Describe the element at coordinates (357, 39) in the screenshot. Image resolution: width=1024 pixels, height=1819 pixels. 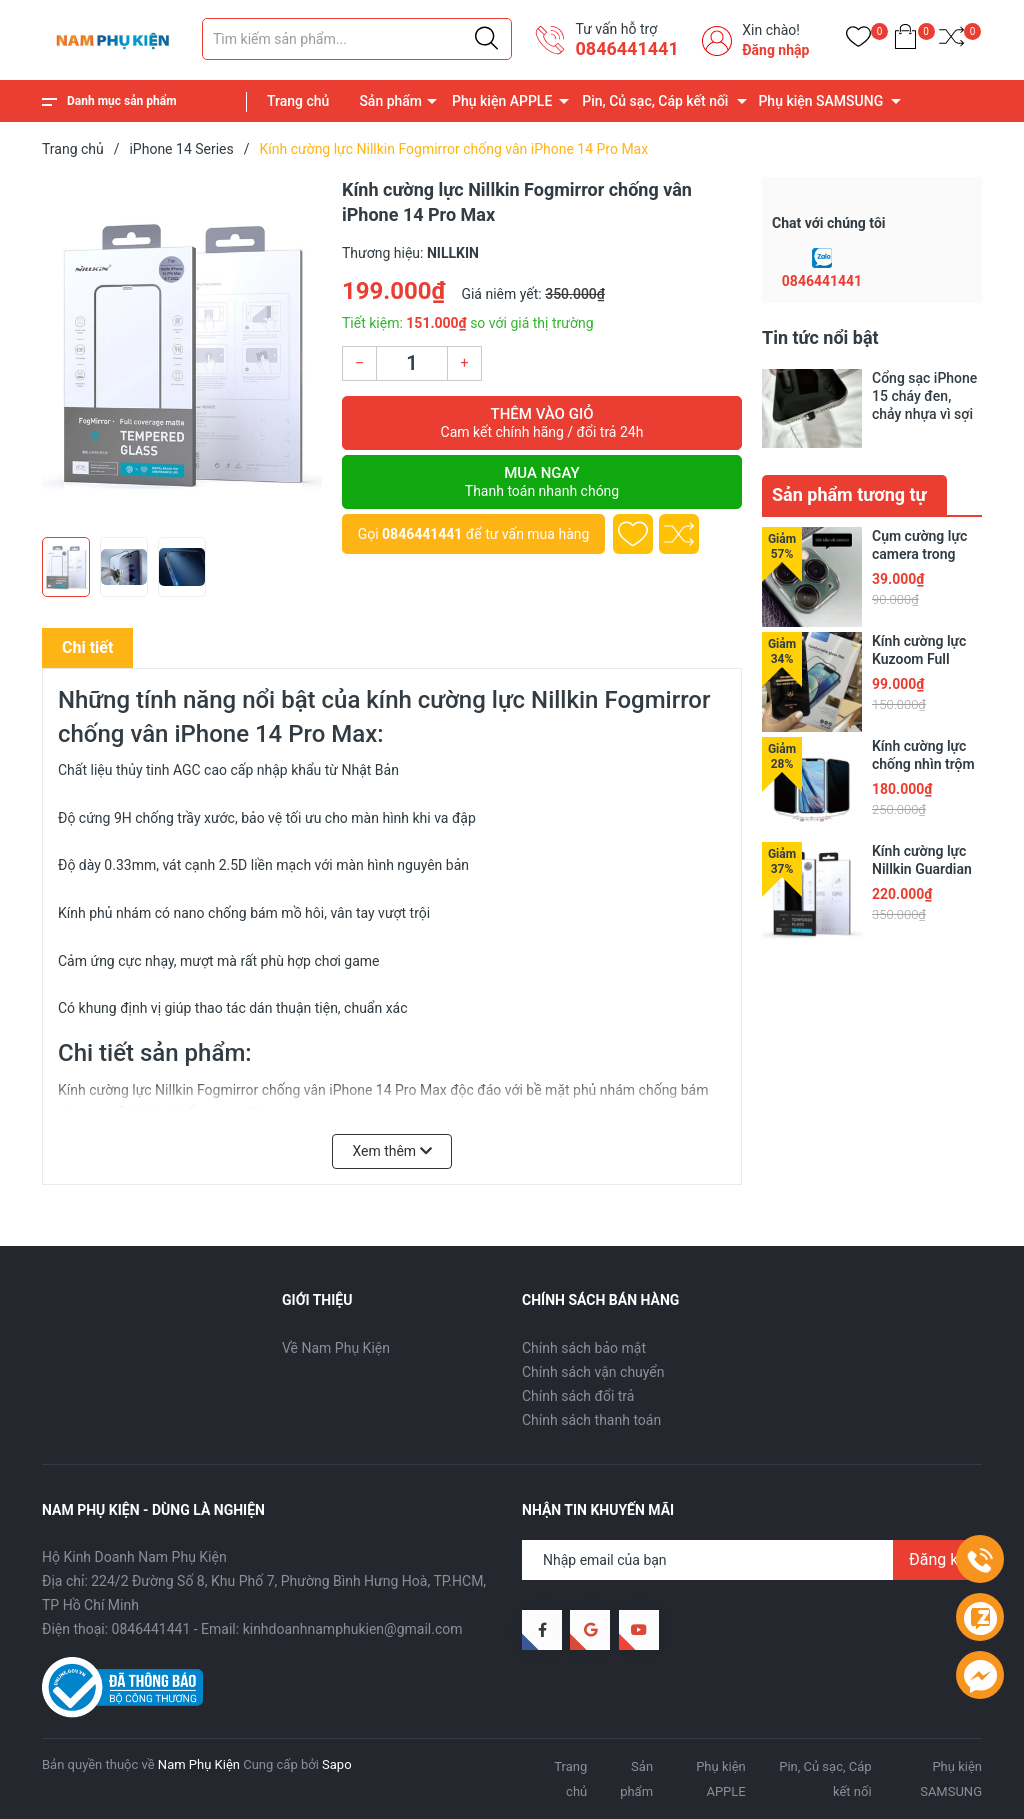
I see `[Tìm sản phẩm]` at that location.